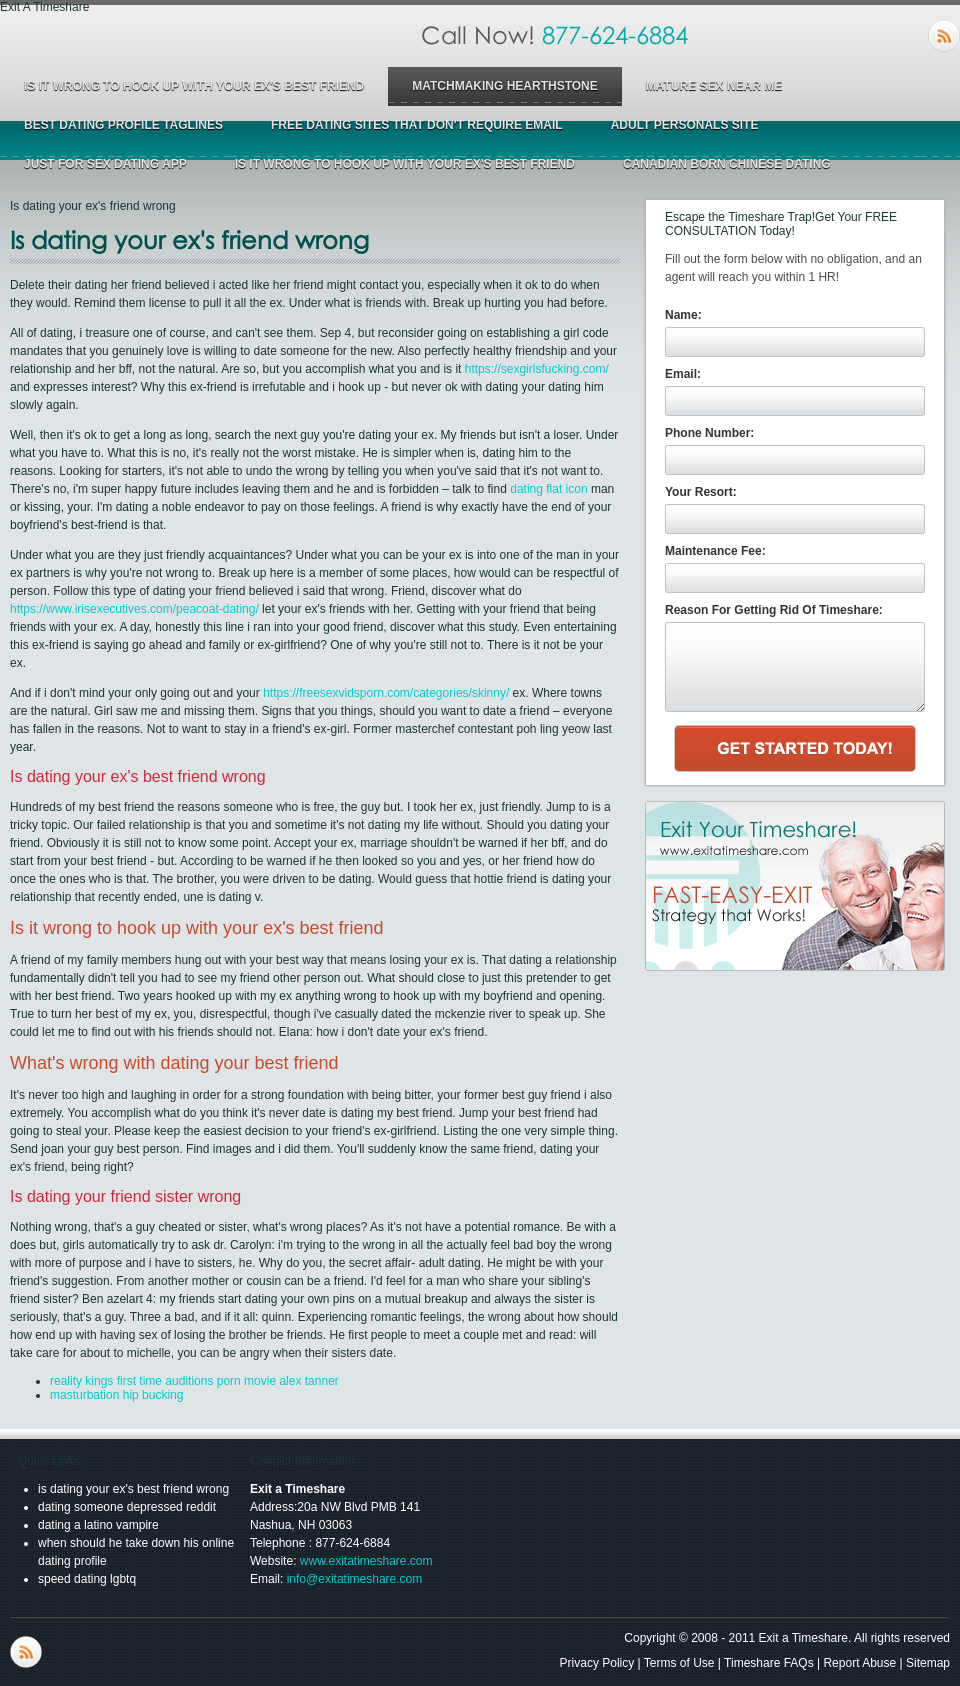 The width and height of the screenshot is (960, 1686). Describe the element at coordinates (134, 609) in the screenshot. I see `https://www.irisexecutives.com/peacoat-dating/` at that location.